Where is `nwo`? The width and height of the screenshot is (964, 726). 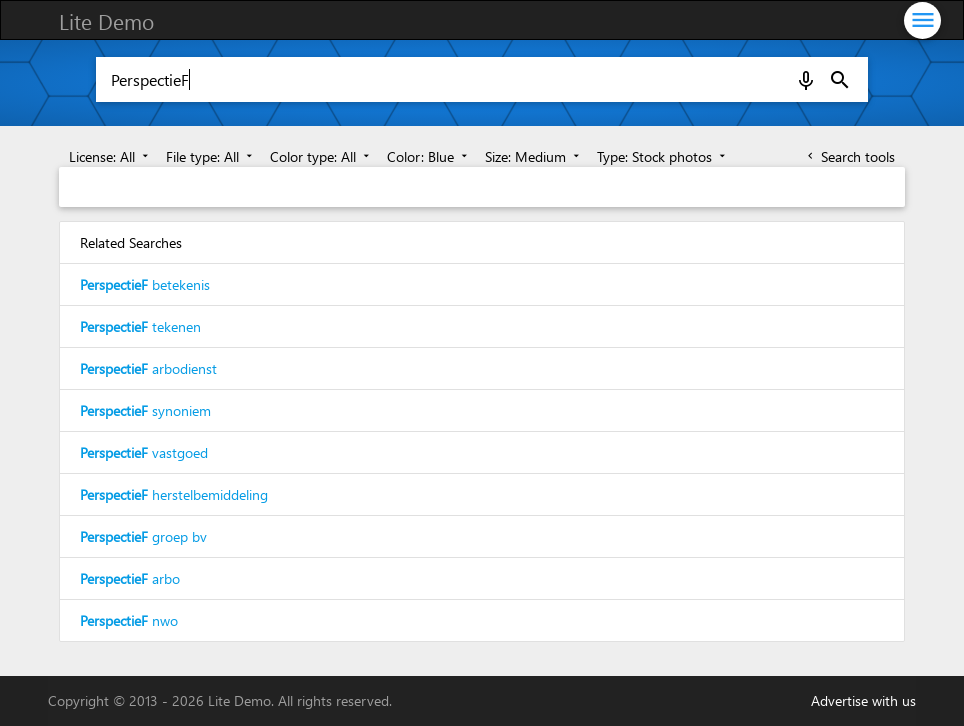
nwo is located at coordinates (129, 620).